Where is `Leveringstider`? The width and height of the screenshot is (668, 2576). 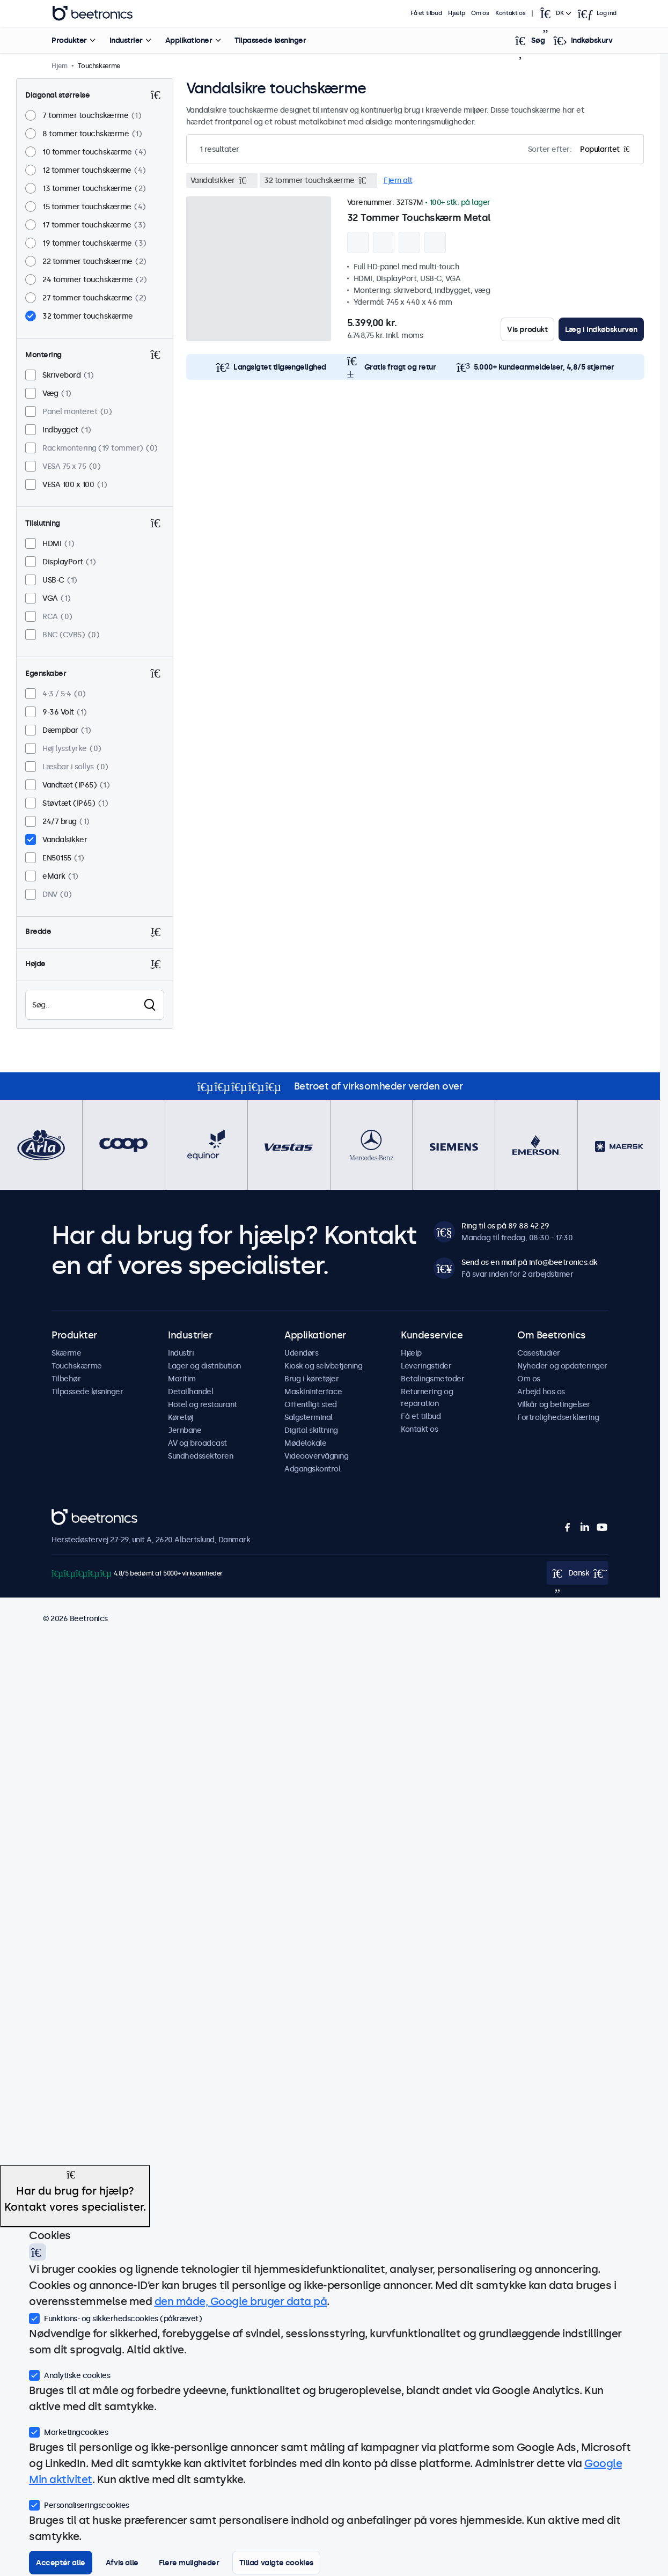 Leveringstider is located at coordinates (426, 1366).